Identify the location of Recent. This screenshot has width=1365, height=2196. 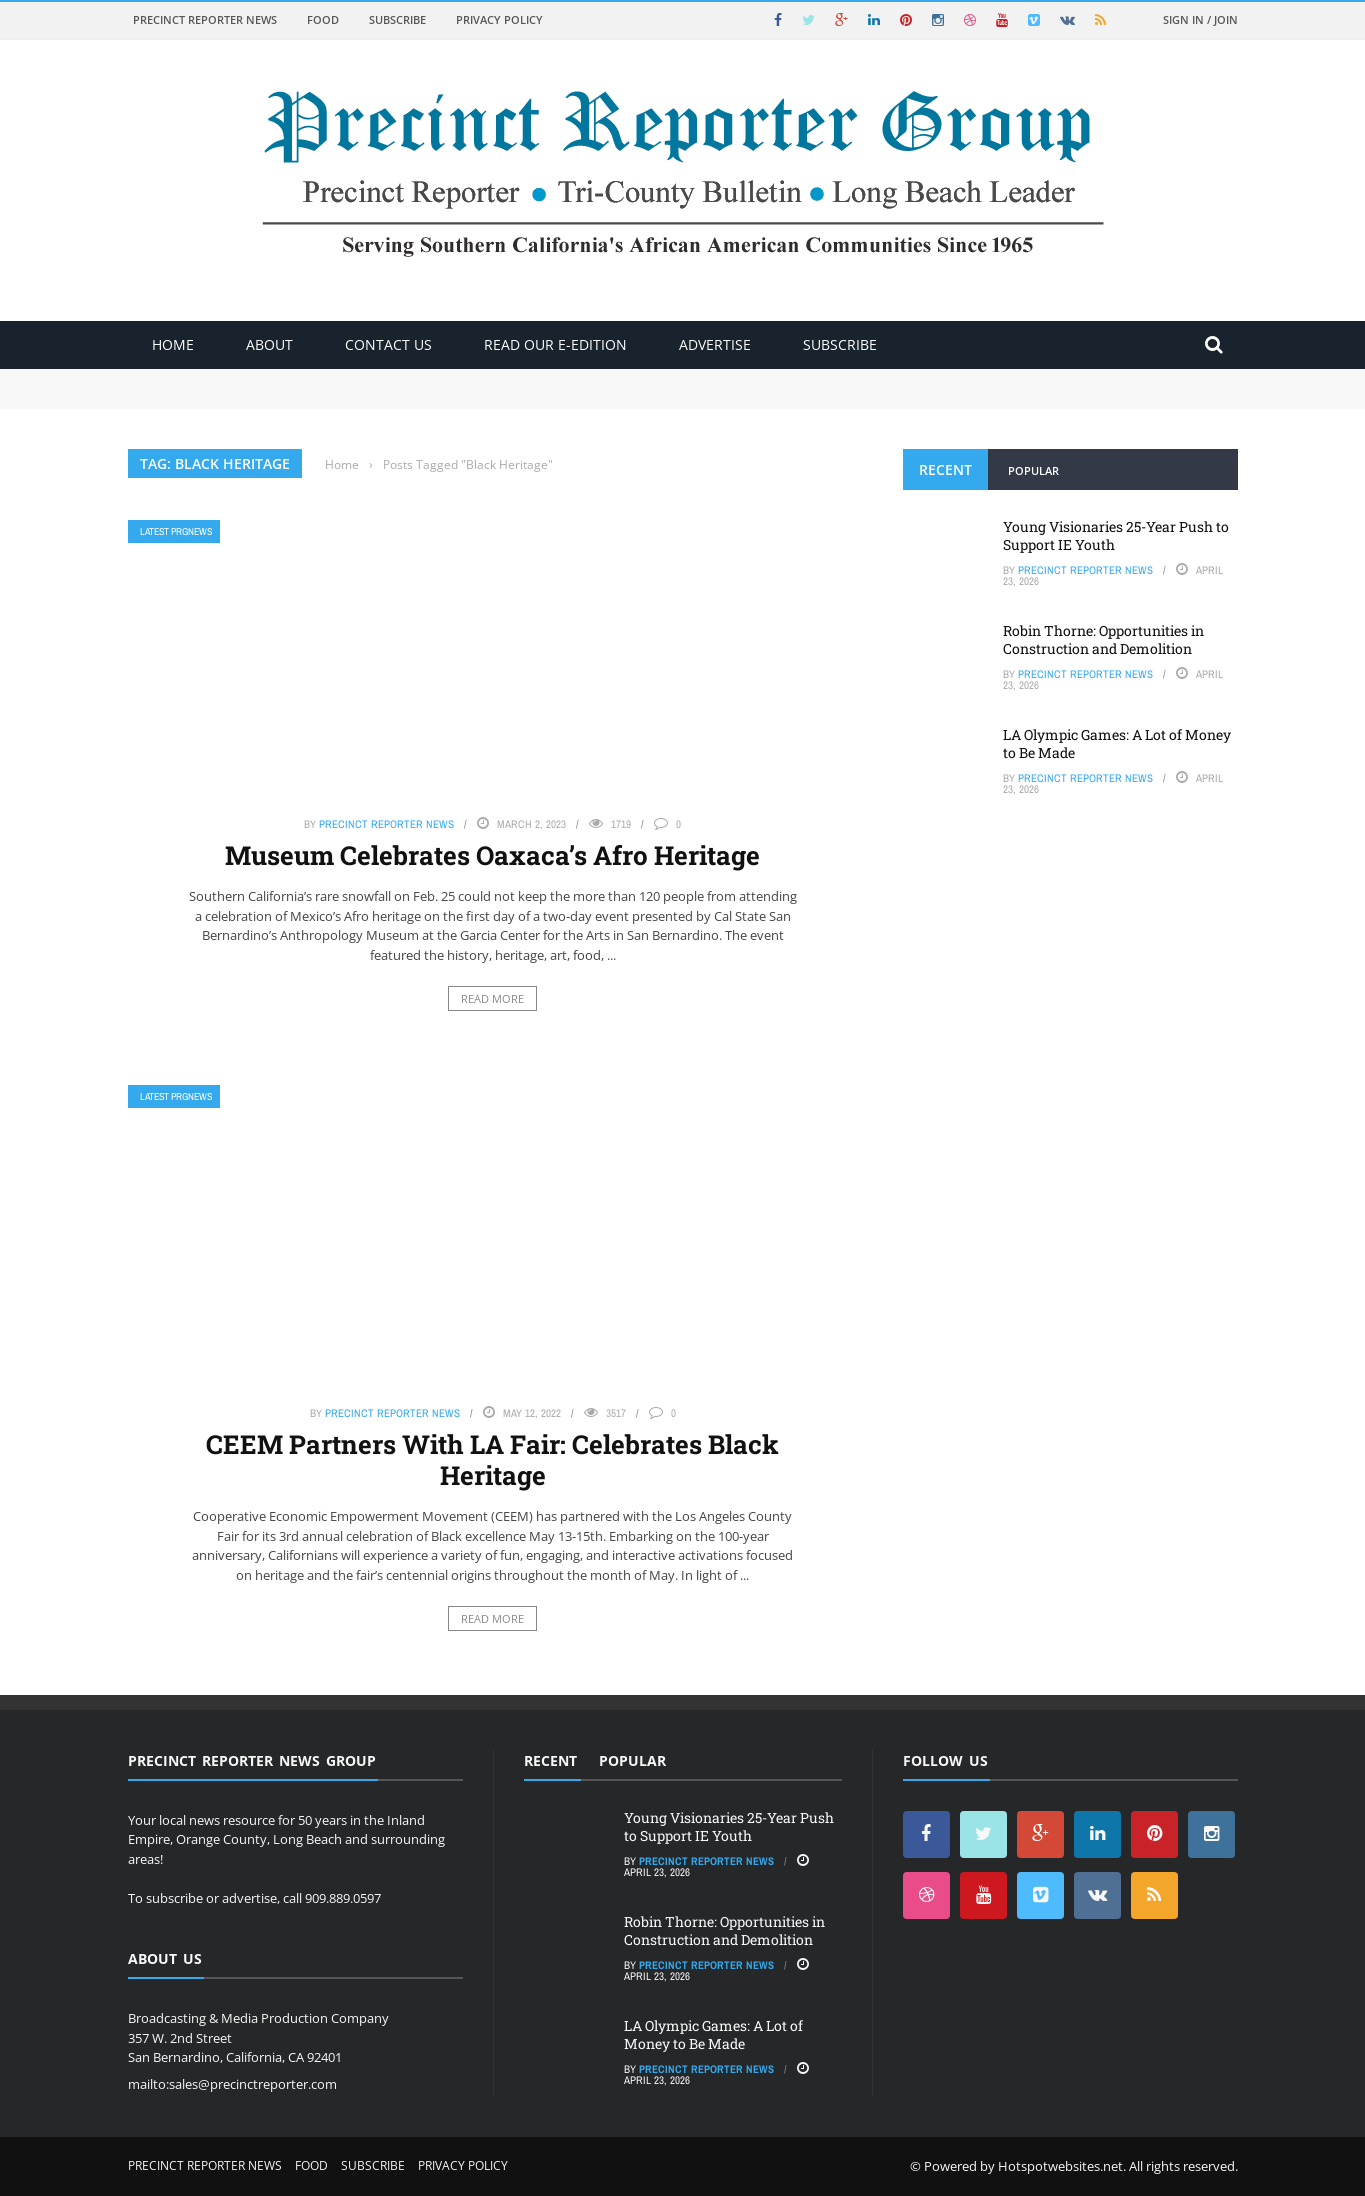
(945, 469).